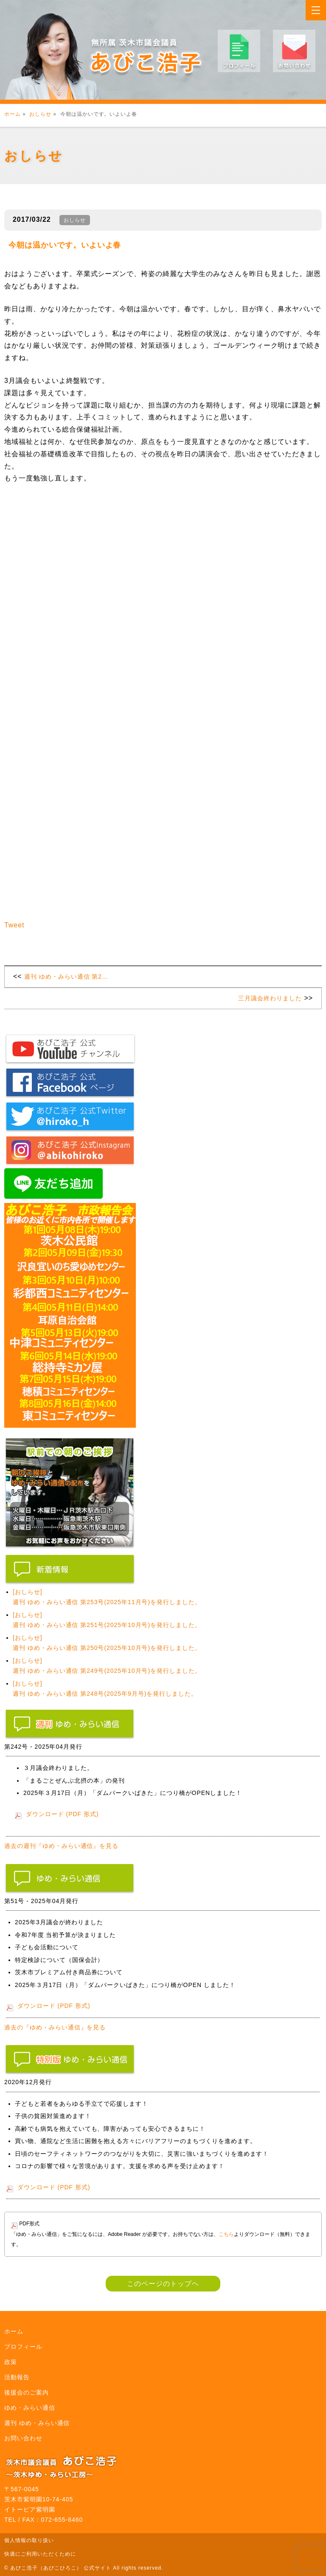  What do you see at coordinates (40, 2554) in the screenshot?
I see `快適にご利用いただくために` at bounding box center [40, 2554].